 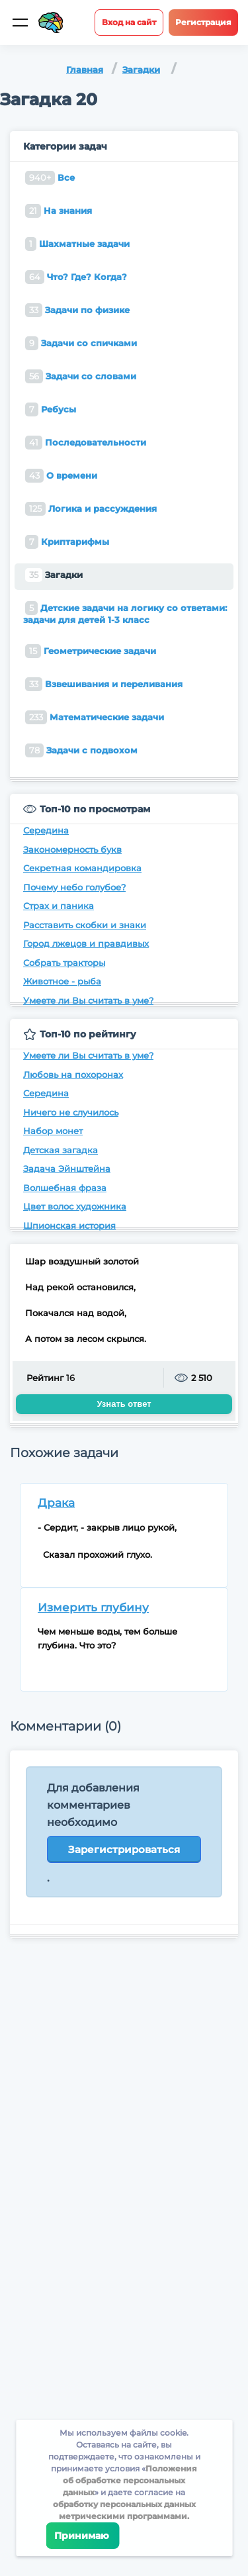 I want to click on Измерить глубину, so click(x=93, y=1607).